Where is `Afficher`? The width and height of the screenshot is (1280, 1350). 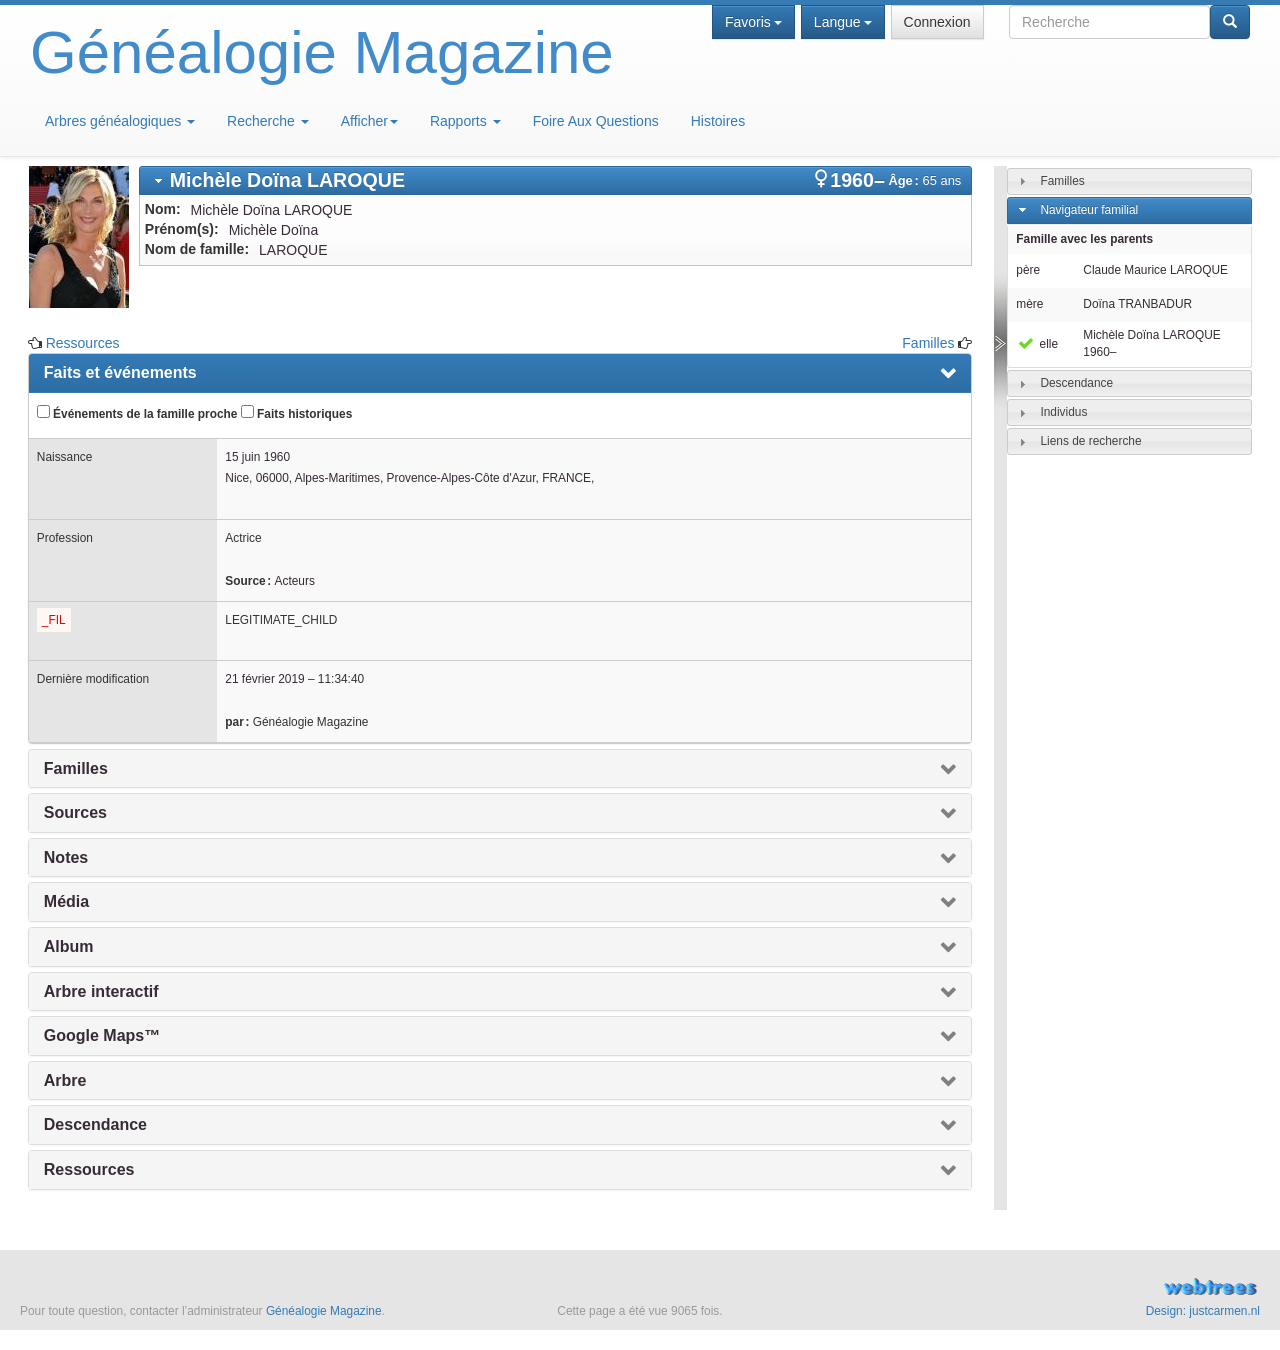 Afficher is located at coordinates (369, 121).